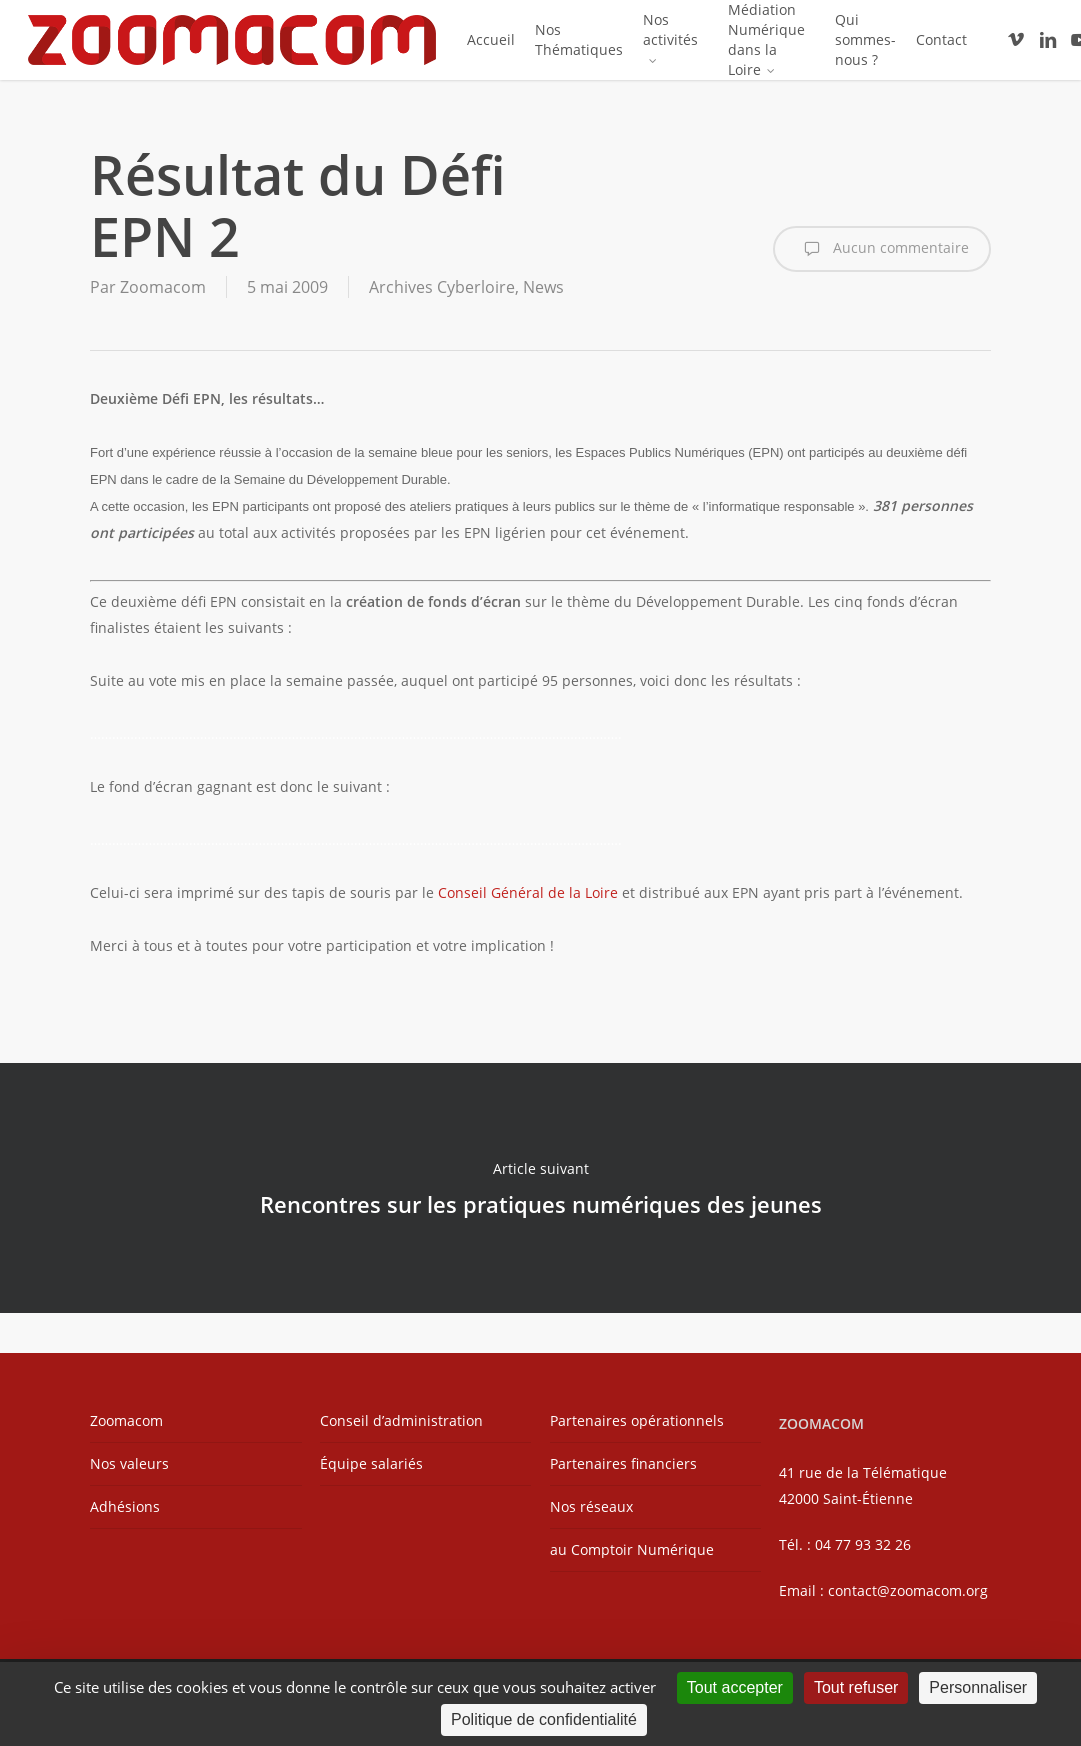 The image size is (1081, 1746). I want to click on Zoomacom, so click(163, 287).